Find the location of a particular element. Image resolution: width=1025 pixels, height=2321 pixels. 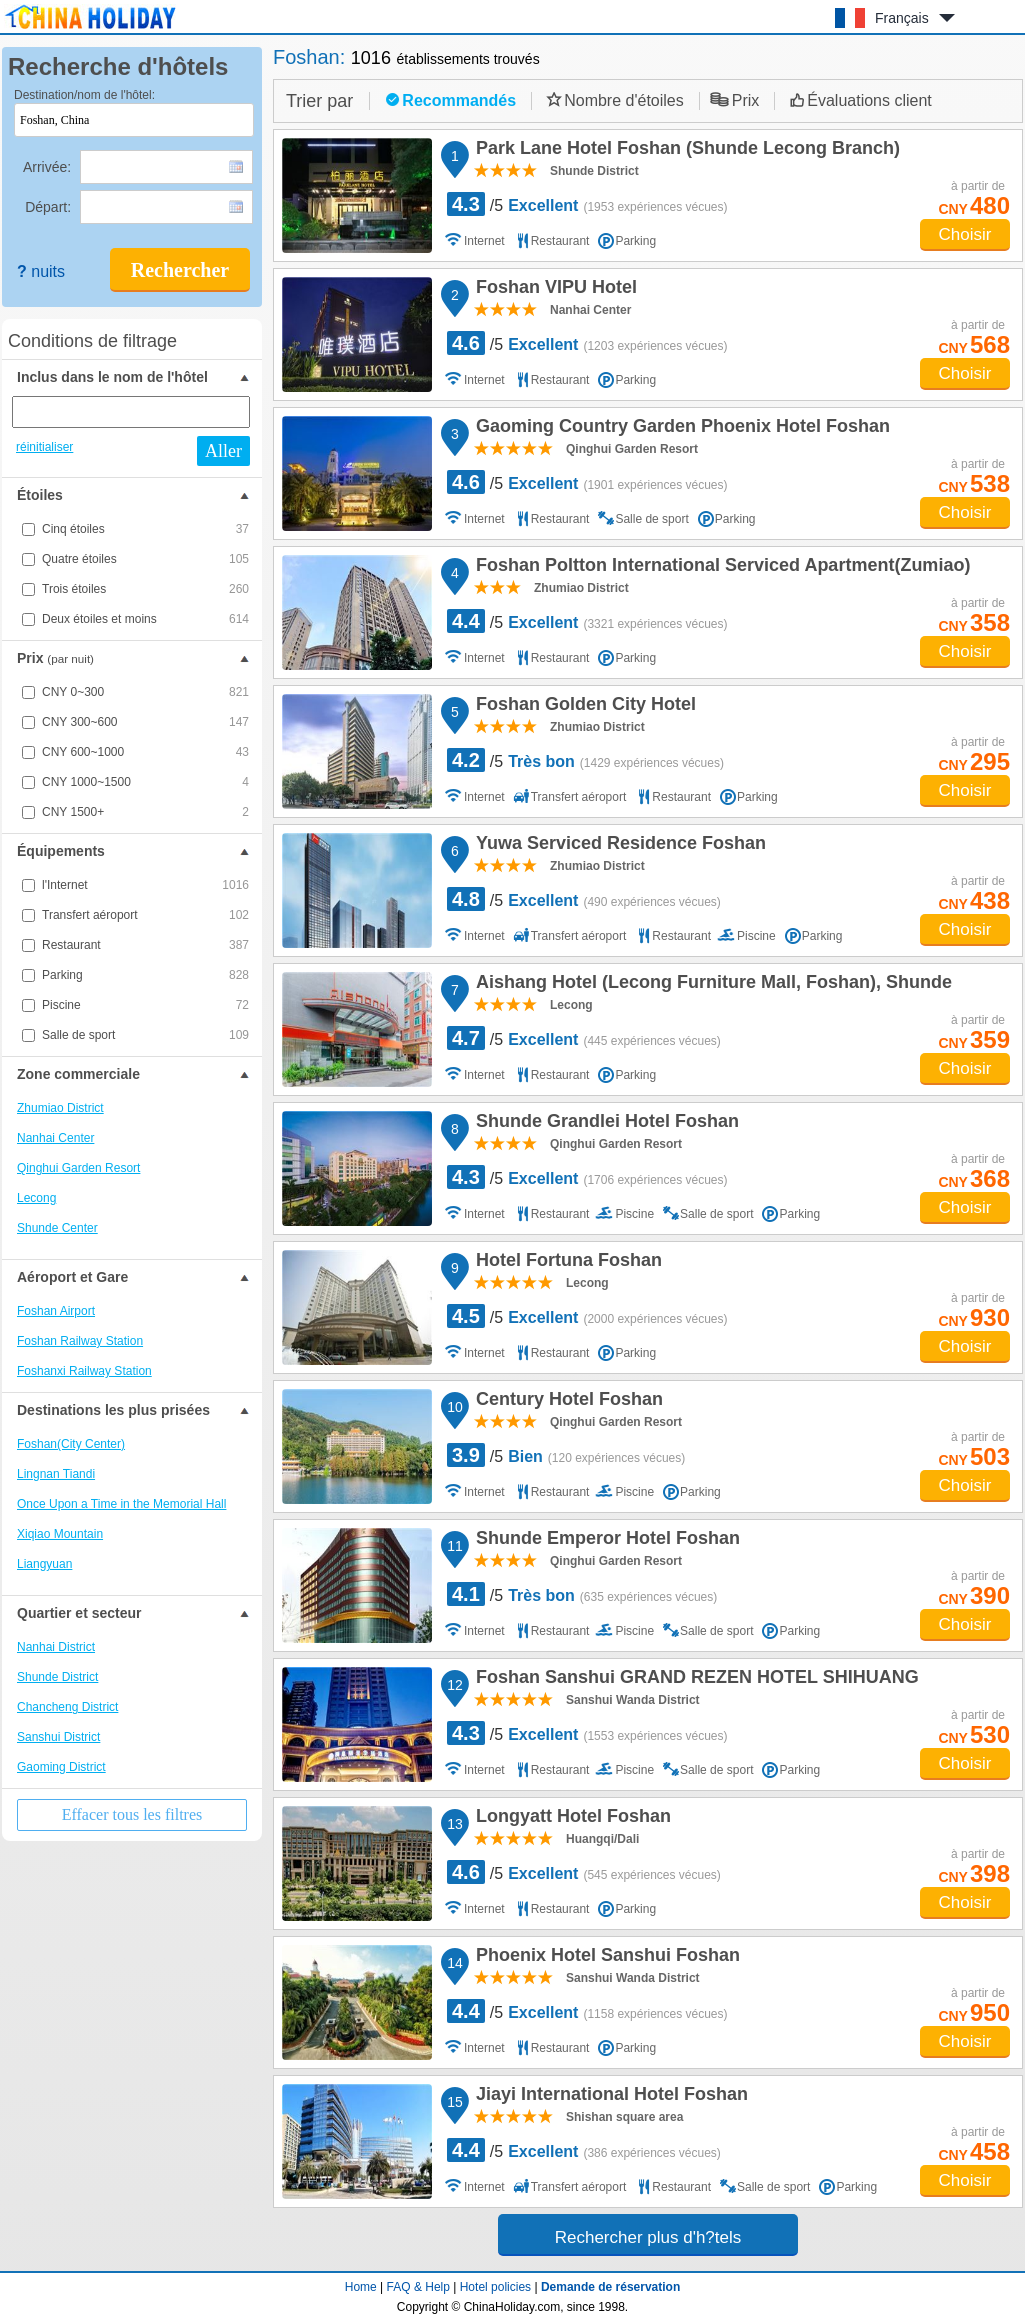

Français is located at coordinates (902, 18).